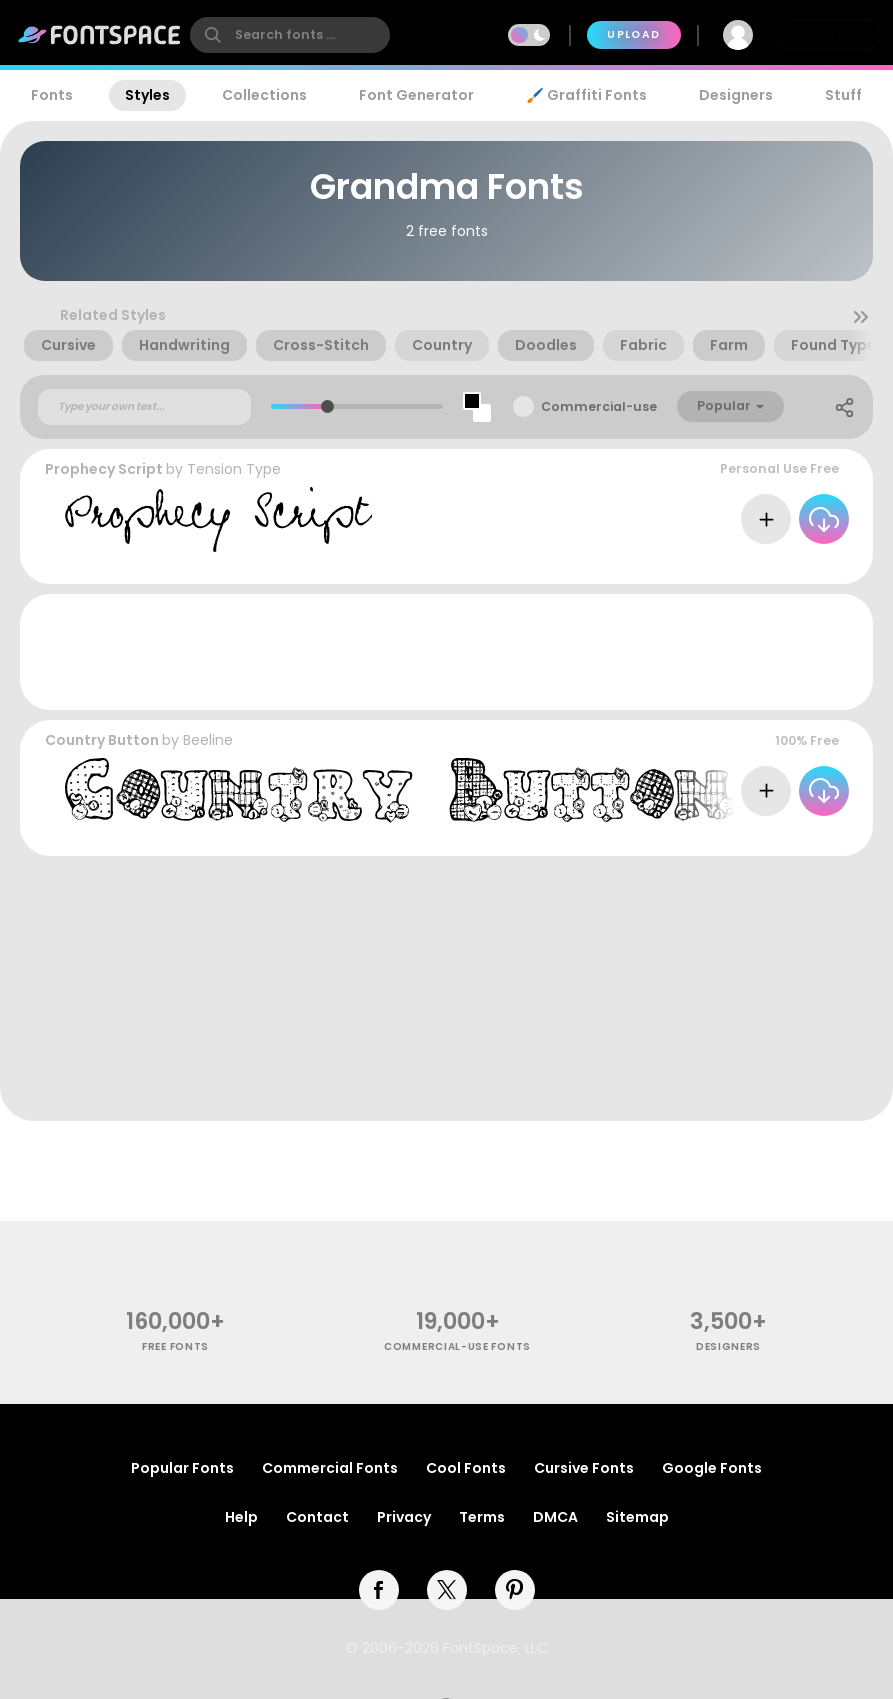 The width and height of the screenshot is (893, 1699). What do you see at coordinates (633, 34) in the screenshot?
I see `Upload` at bounding box center [633, 34].